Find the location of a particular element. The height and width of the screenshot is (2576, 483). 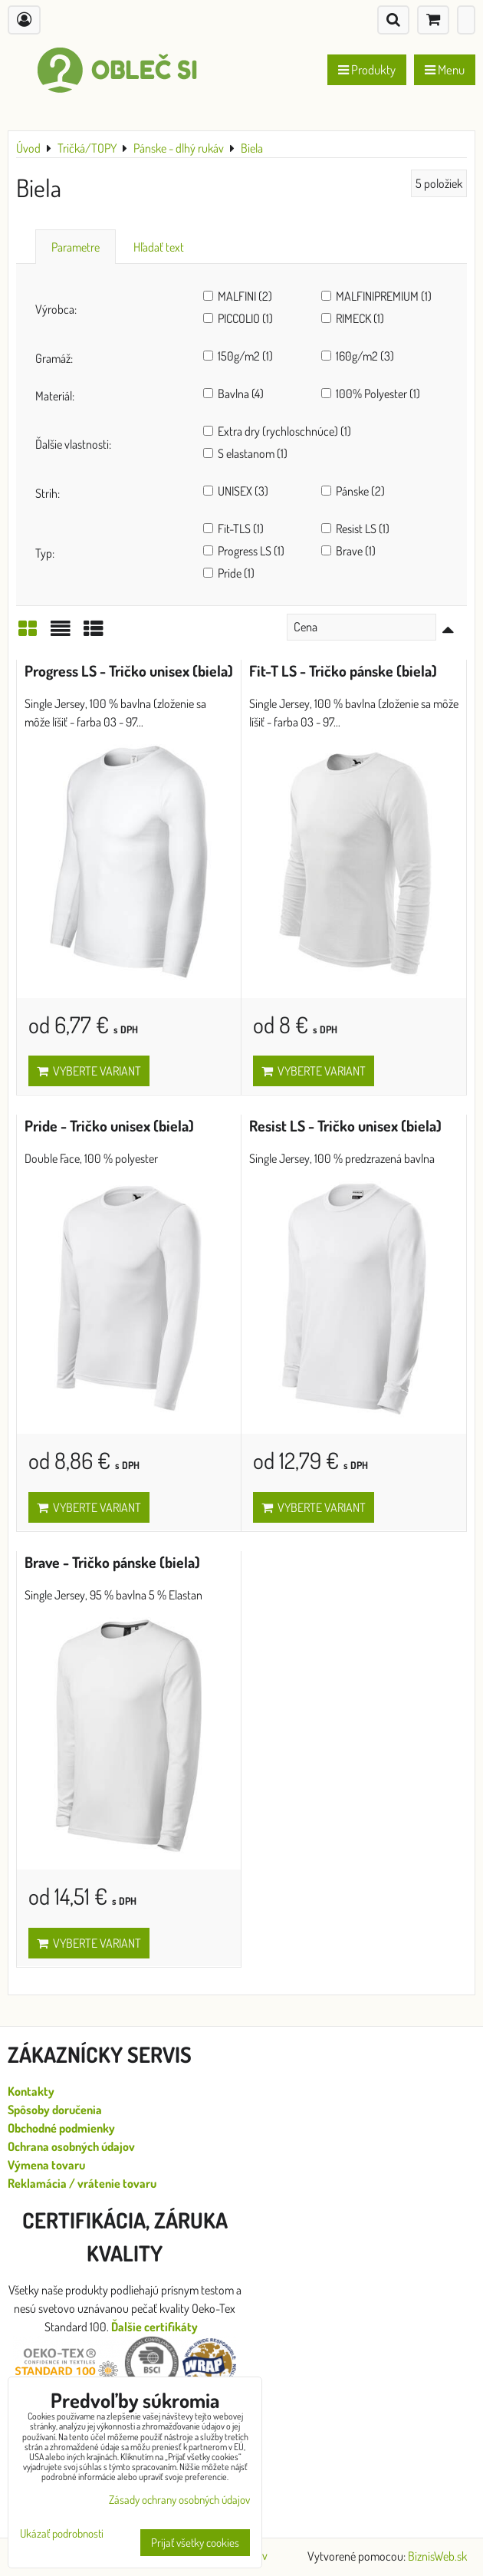

Prijať všetky cookies is located at coordinates (195, 2542).